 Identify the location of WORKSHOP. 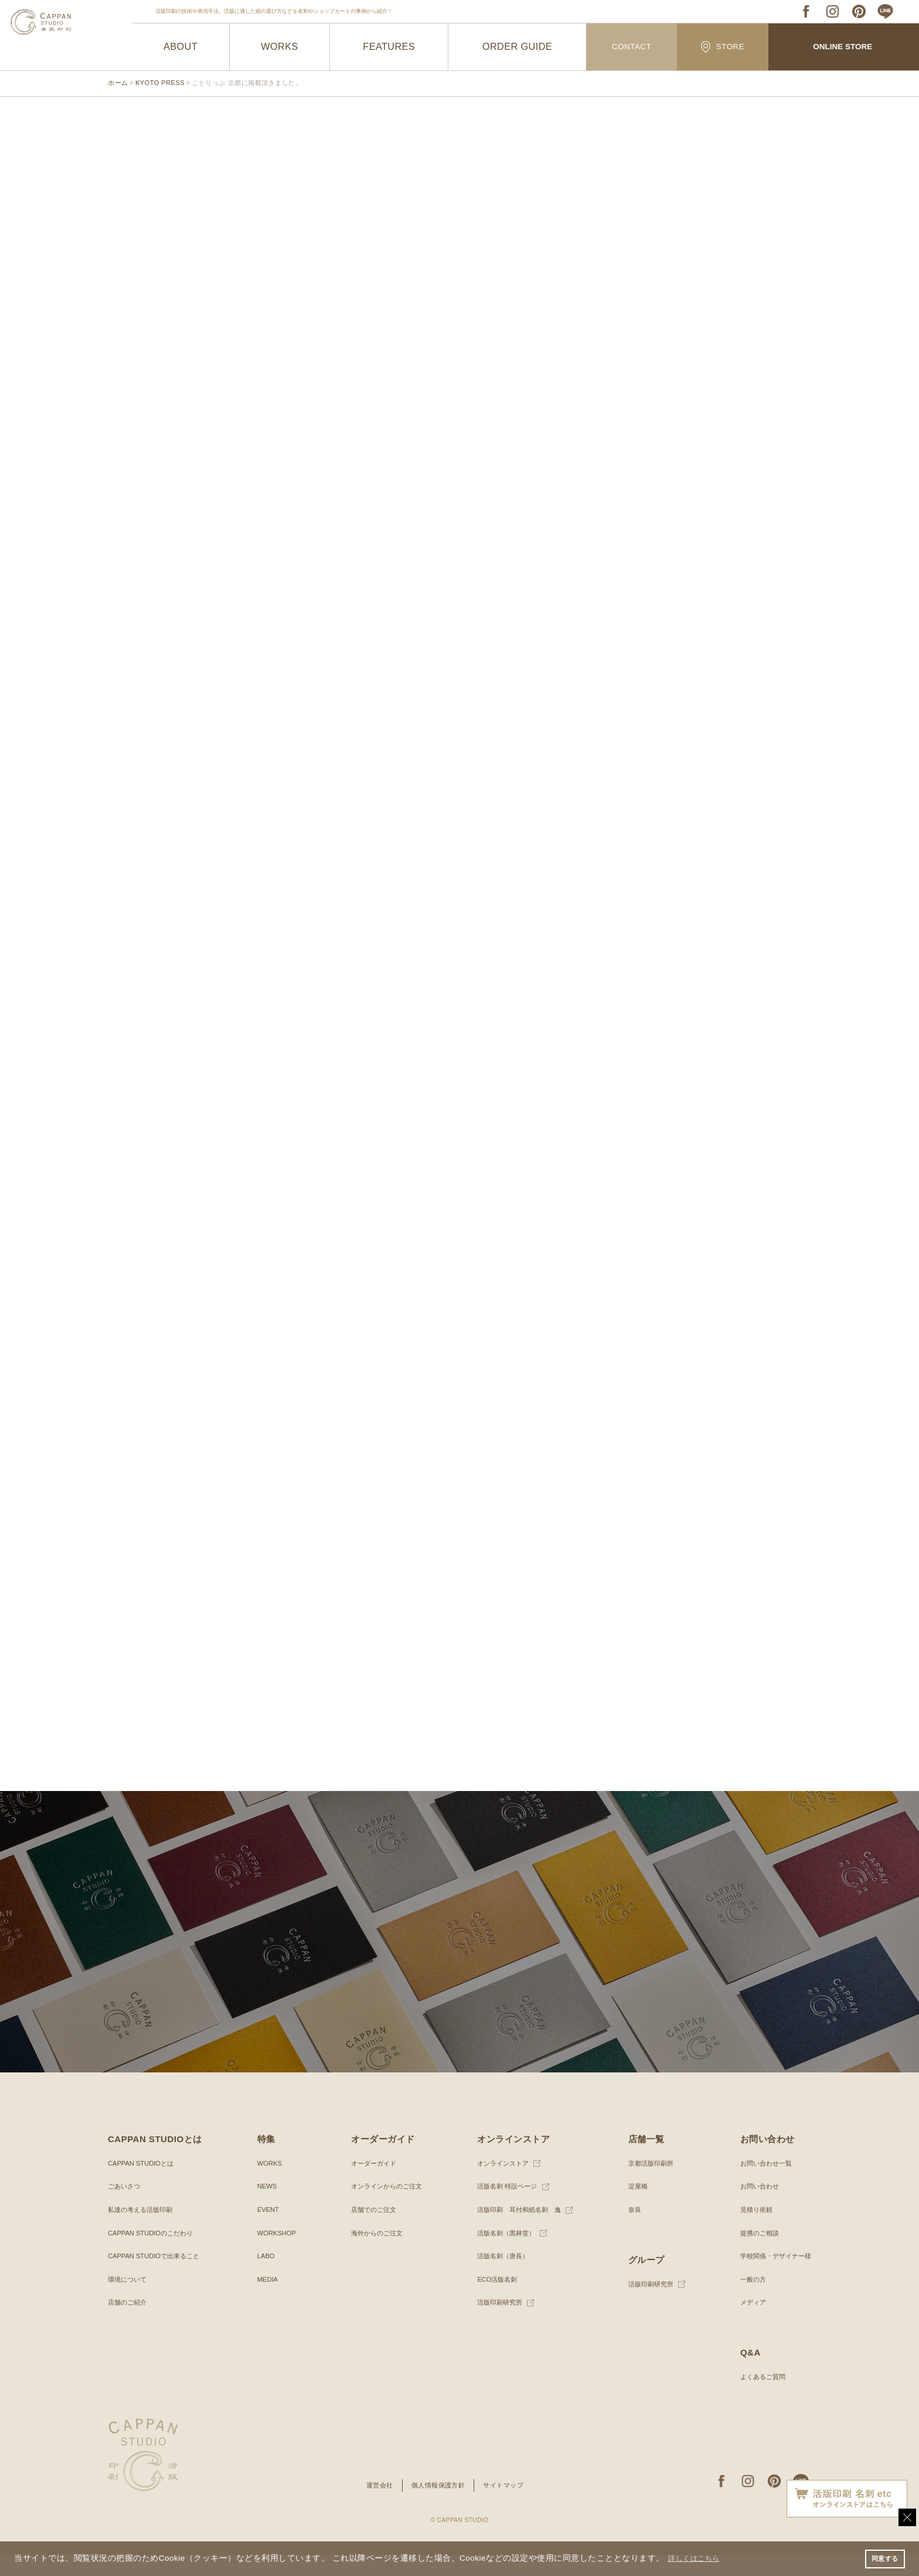
(276, 2253).